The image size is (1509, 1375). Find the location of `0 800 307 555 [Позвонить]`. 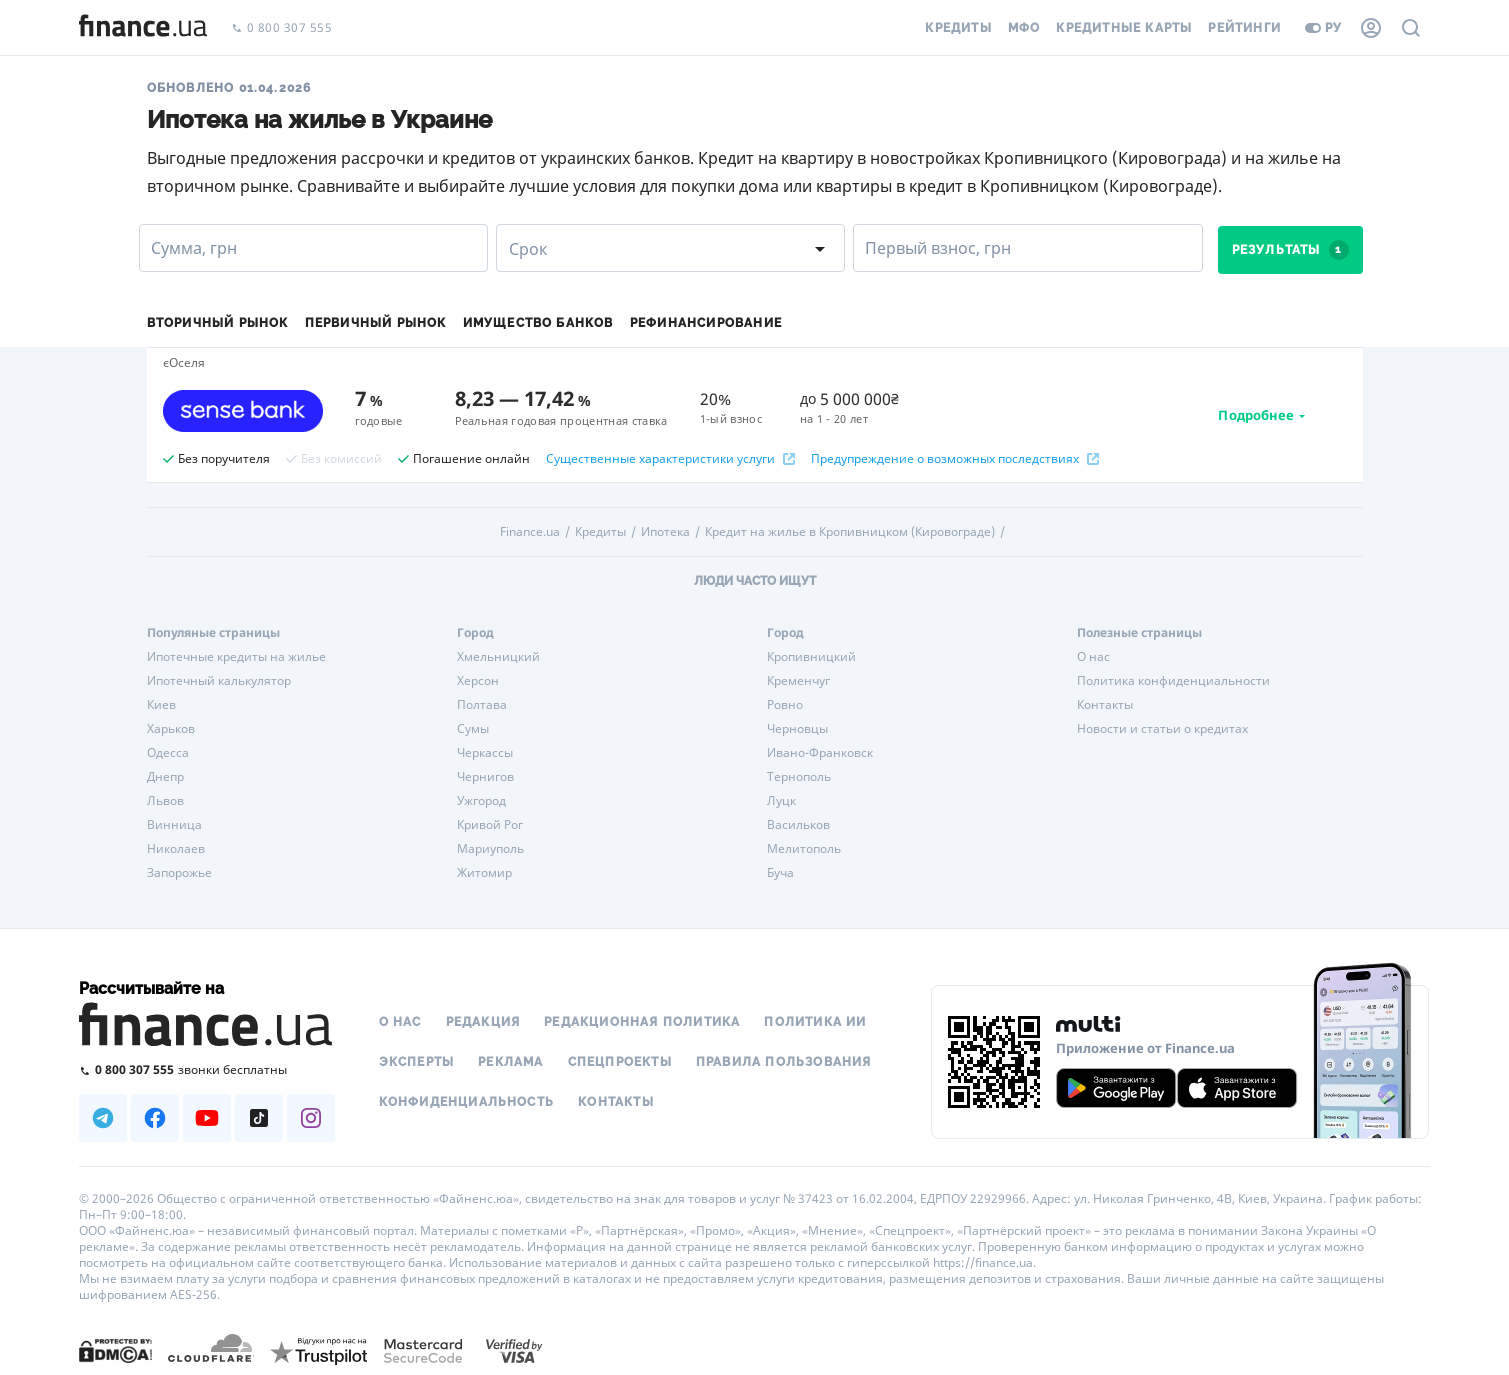

0 800 307 555 [Позвонить] is located at coordinates (282, 28).